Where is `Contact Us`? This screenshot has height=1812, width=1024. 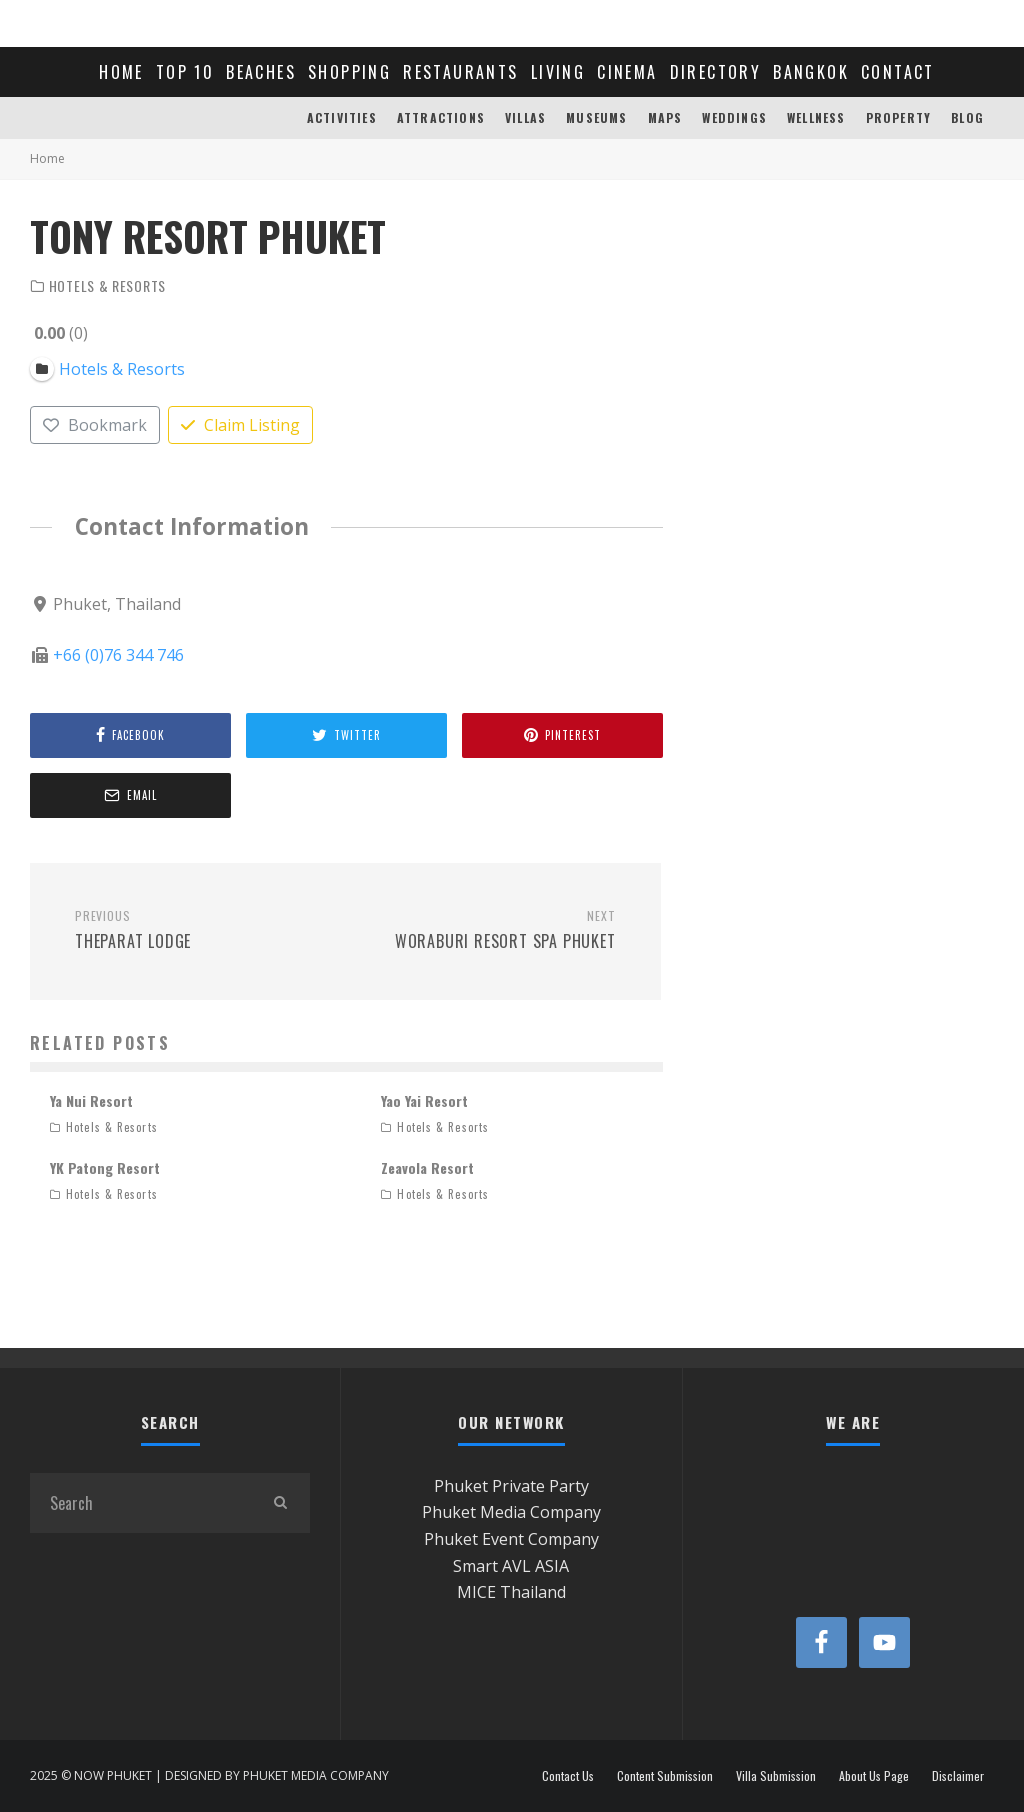 Contact Us is located at coordinates (568, 1776).